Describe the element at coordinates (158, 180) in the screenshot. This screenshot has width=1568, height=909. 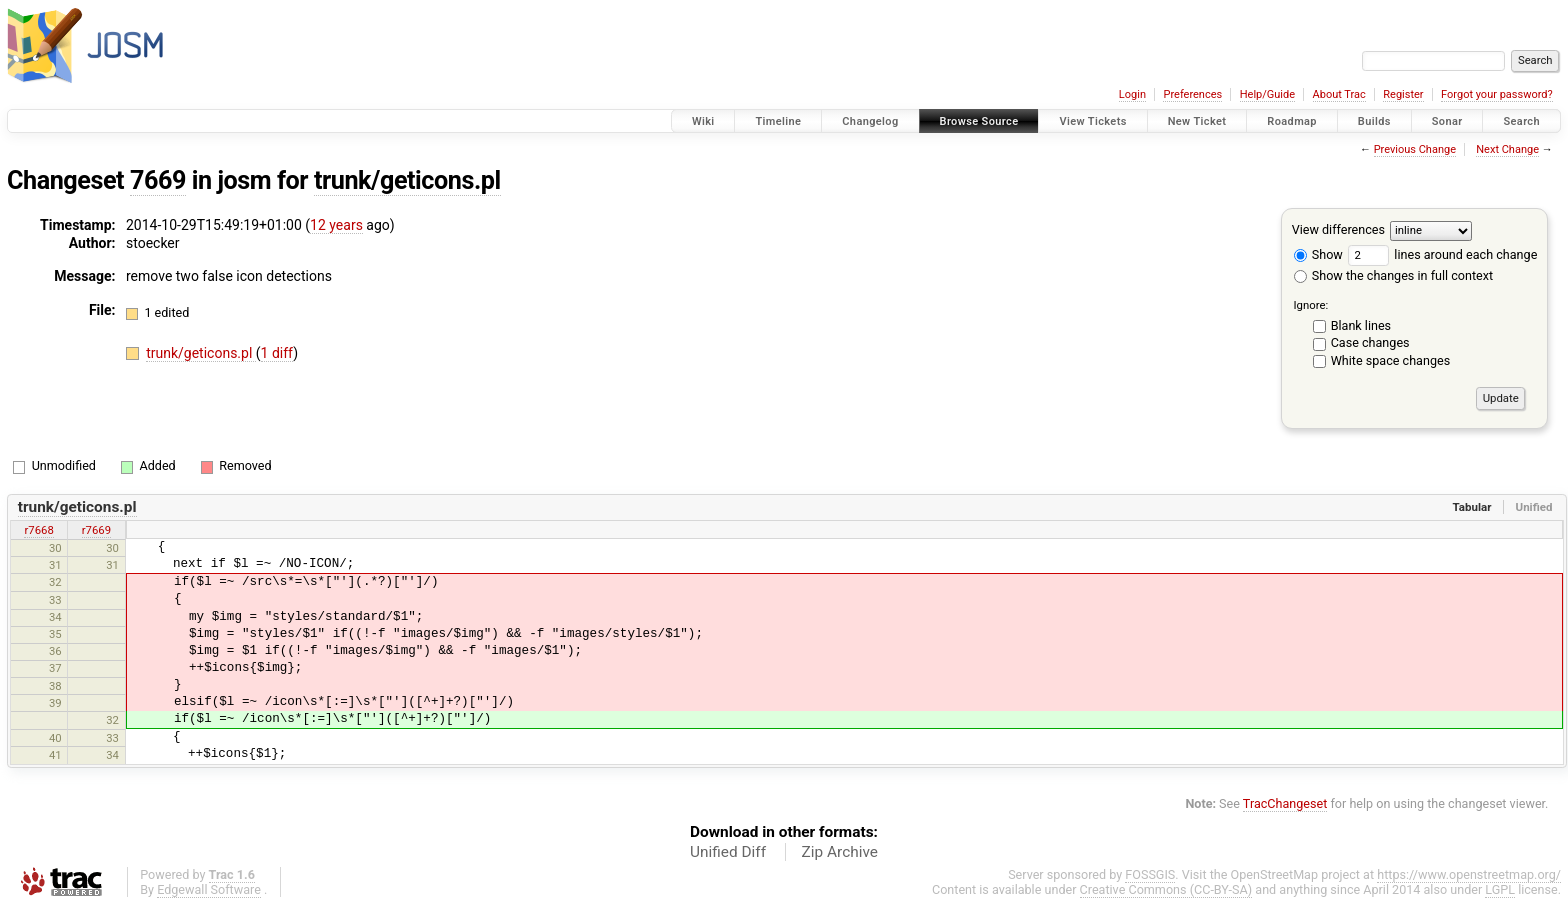
I see `7669` at that location.